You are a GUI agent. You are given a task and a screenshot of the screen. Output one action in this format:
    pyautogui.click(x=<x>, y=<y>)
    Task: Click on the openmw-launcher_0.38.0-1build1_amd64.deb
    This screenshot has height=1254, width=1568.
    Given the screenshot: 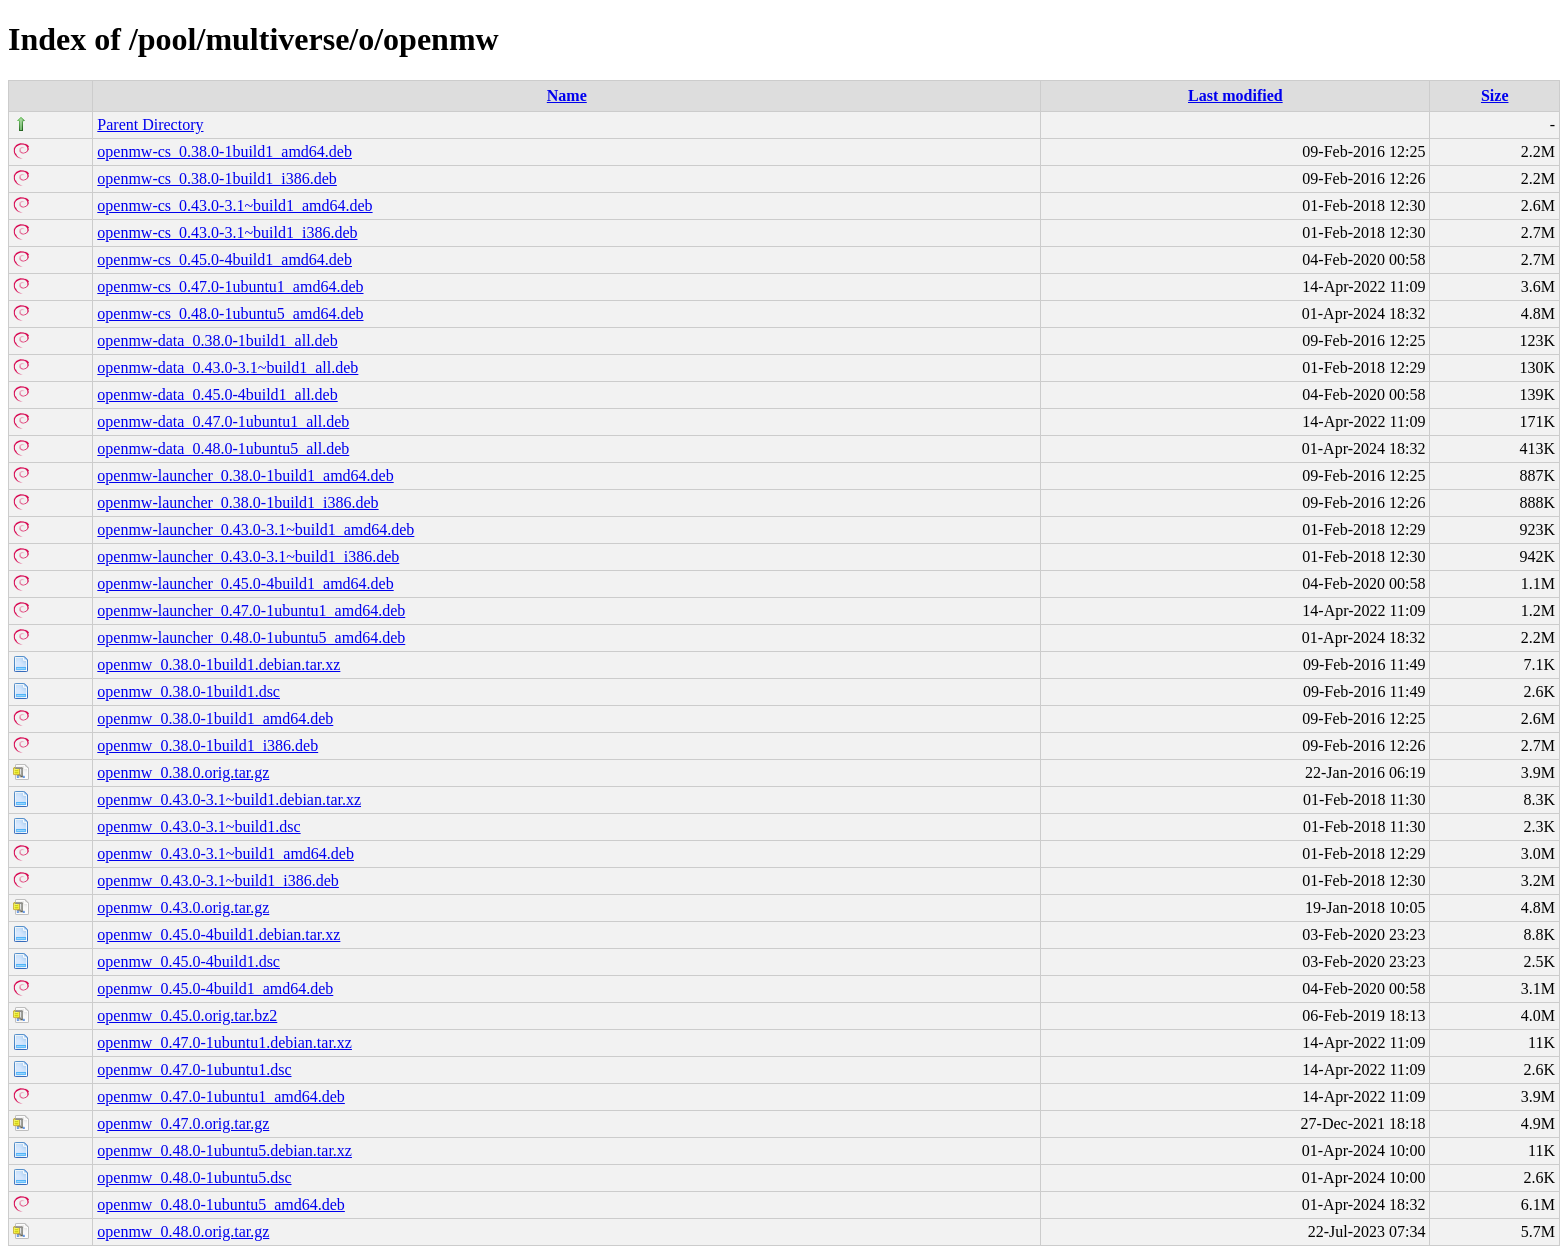 What is the action you would take?
    pyautogui.click(x=245, y=475)
    